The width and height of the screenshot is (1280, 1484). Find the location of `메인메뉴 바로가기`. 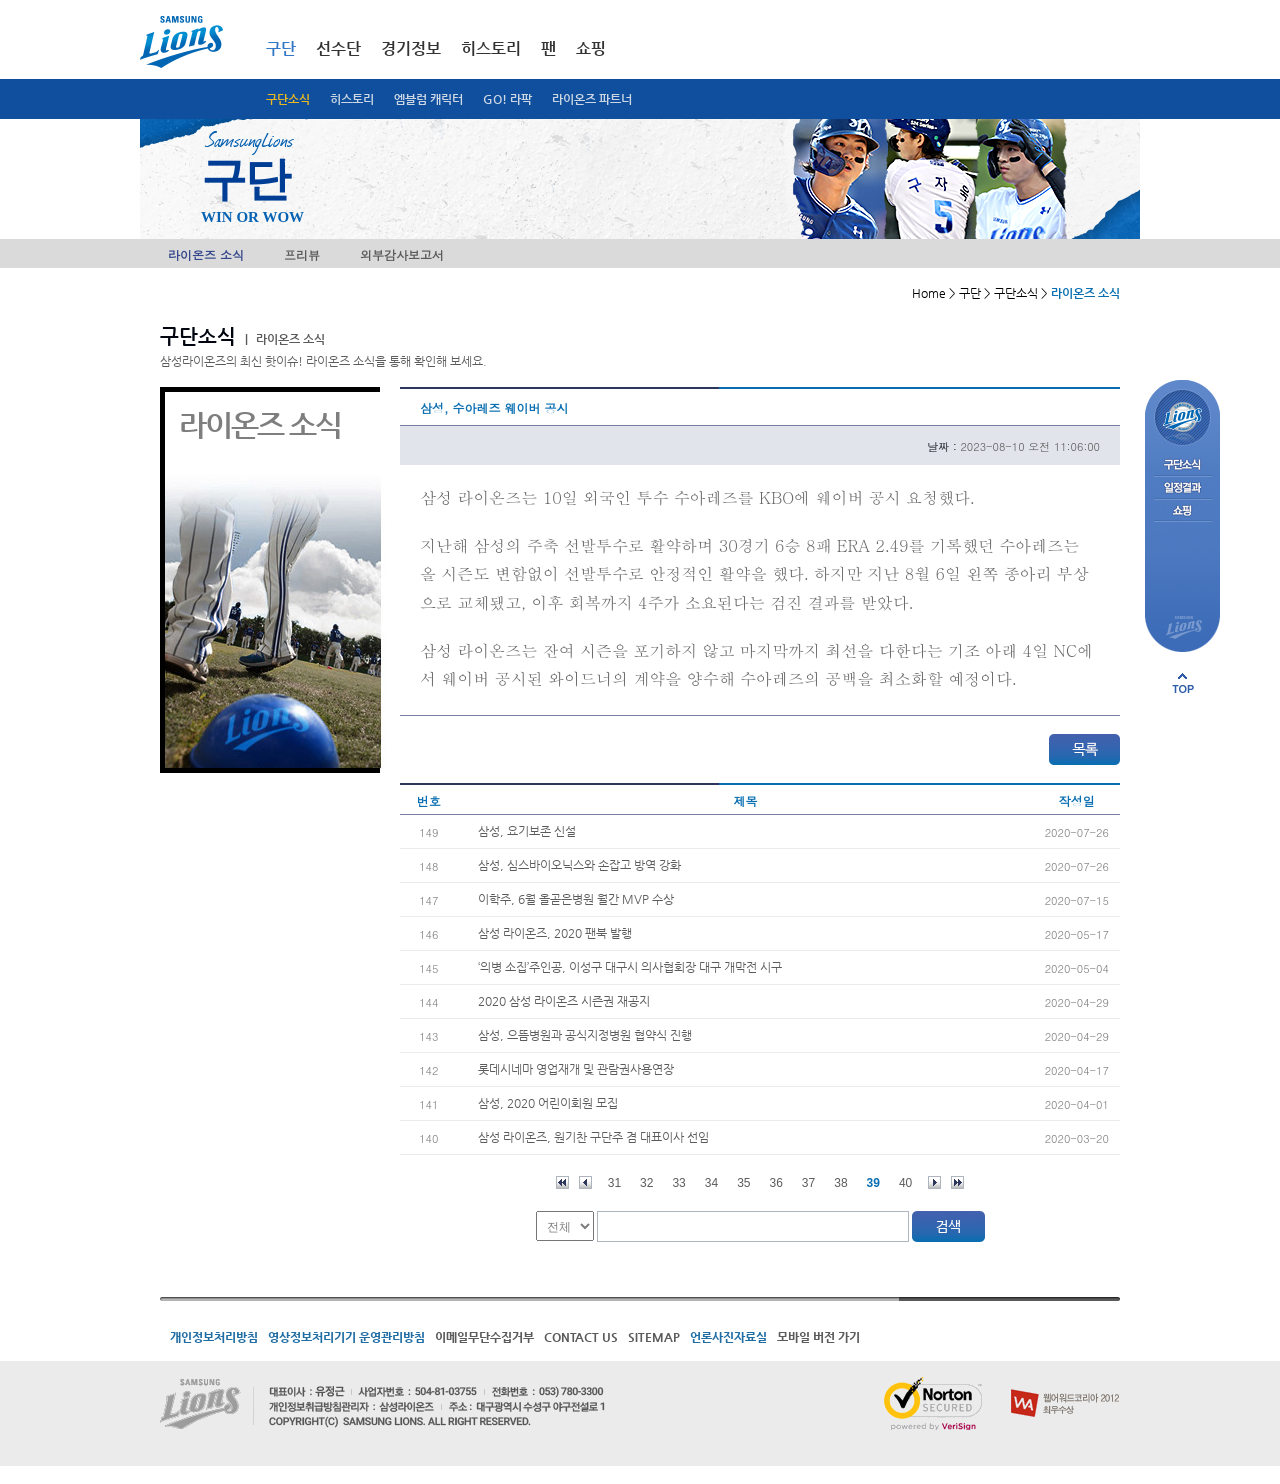

메인메뉴 바로가기 is located at coordinates (0, 0).